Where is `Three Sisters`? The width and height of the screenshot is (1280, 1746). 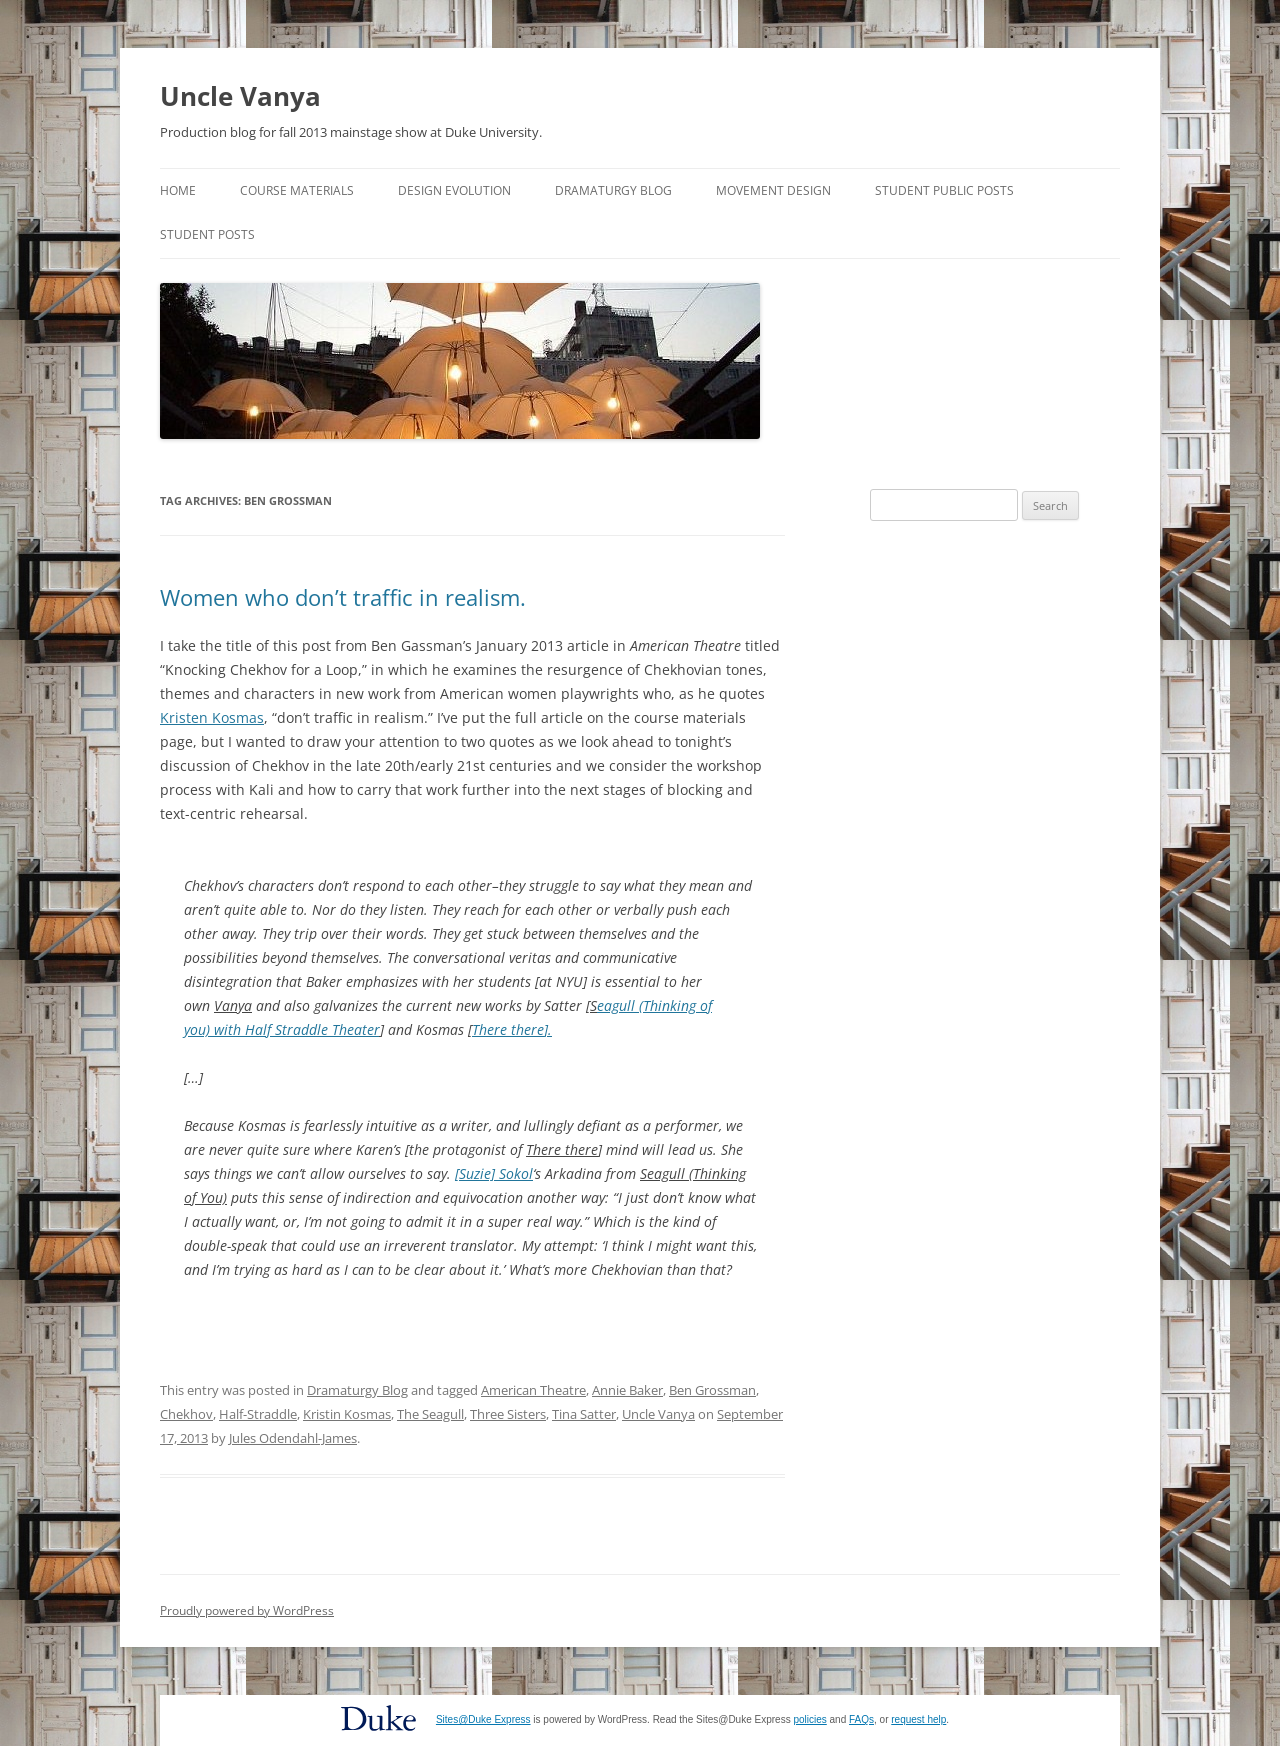 Three Sisters is located at coordinates (508, 1414).